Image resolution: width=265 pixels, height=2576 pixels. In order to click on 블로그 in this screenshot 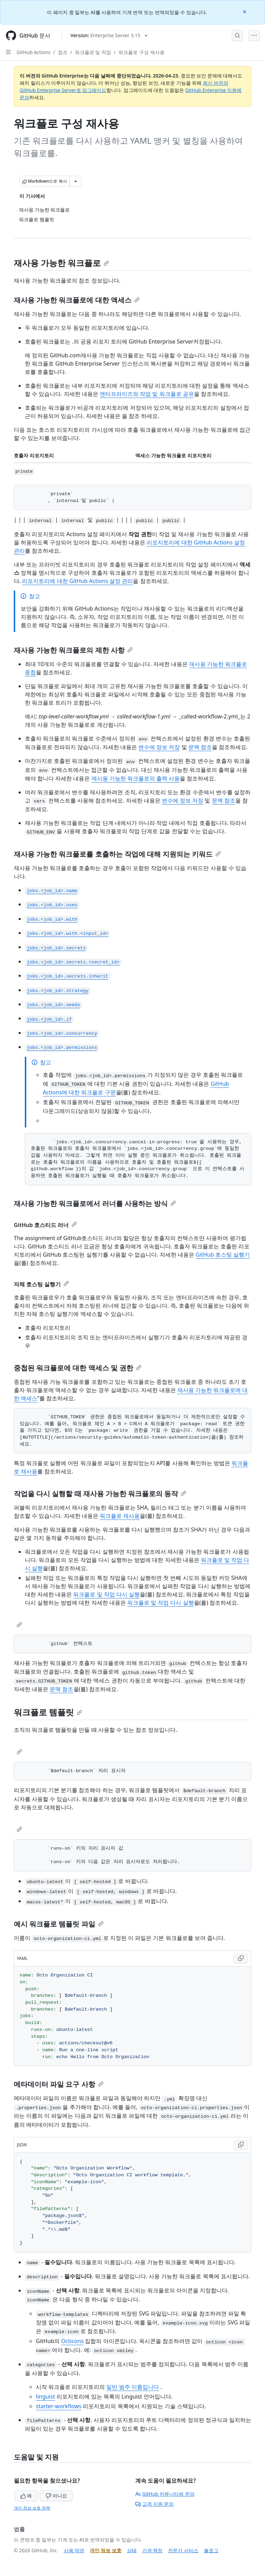, I will do `click(211, 2550)`.